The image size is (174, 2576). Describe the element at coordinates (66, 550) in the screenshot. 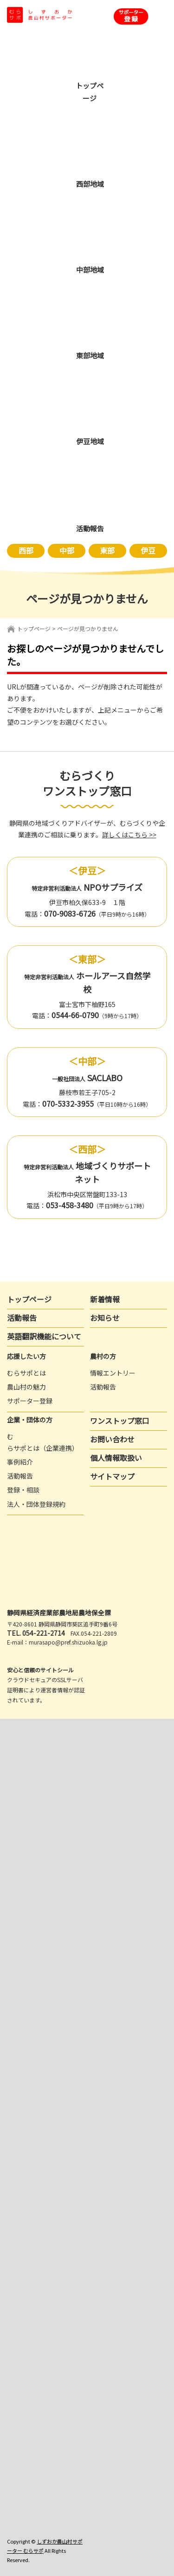

I see `中部` at that location.